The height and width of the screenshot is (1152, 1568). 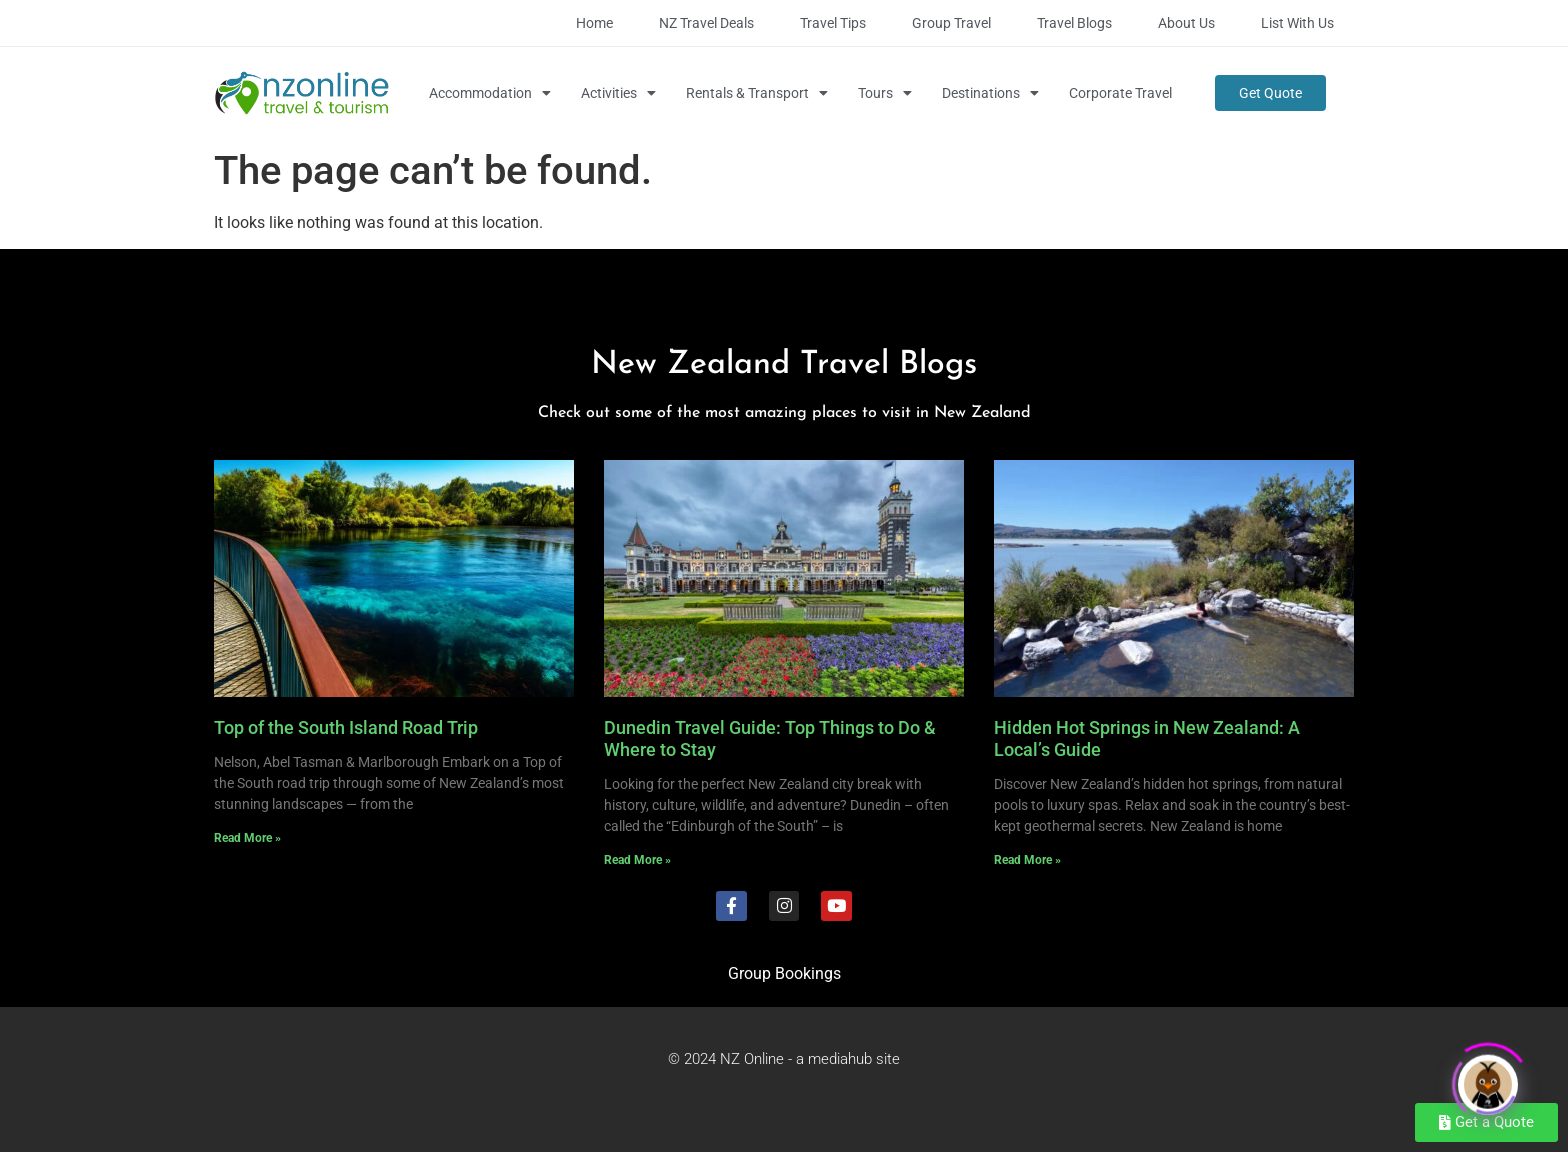 What do you see at coordinates (784, 973) in the screenshot?
I see `Group Bookings` at bounding box center [784, 973].